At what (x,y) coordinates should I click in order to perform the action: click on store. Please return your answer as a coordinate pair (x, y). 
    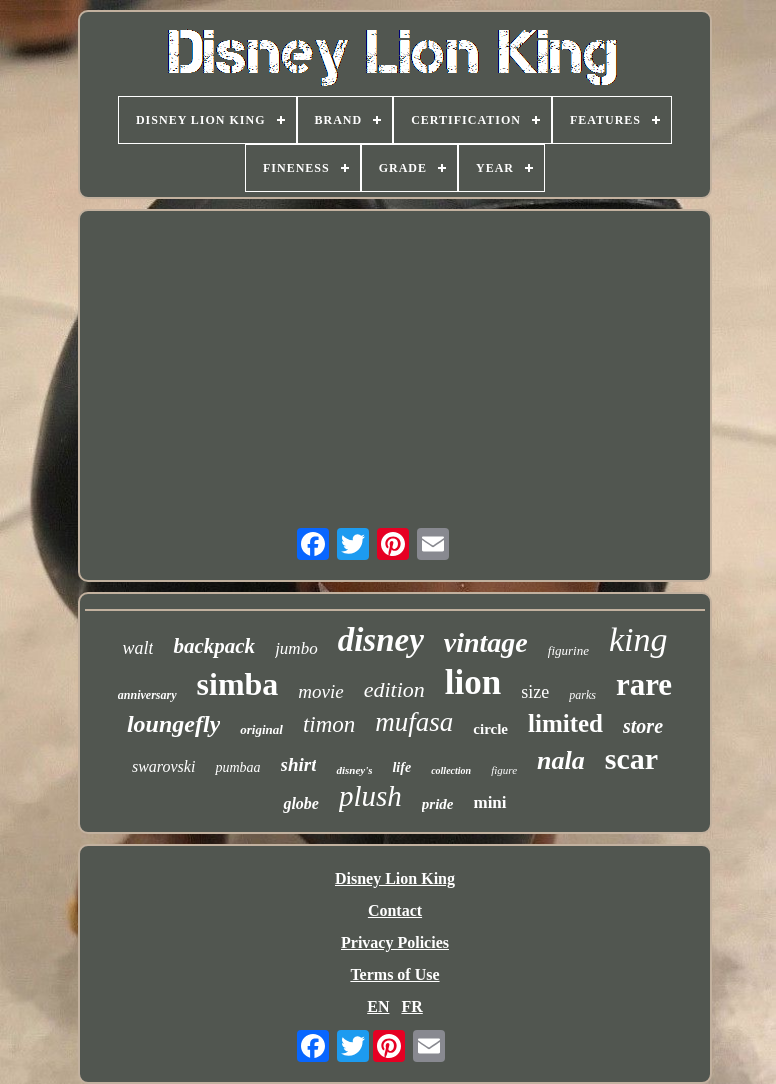
    Looking at the image, I should click on (643, 726).